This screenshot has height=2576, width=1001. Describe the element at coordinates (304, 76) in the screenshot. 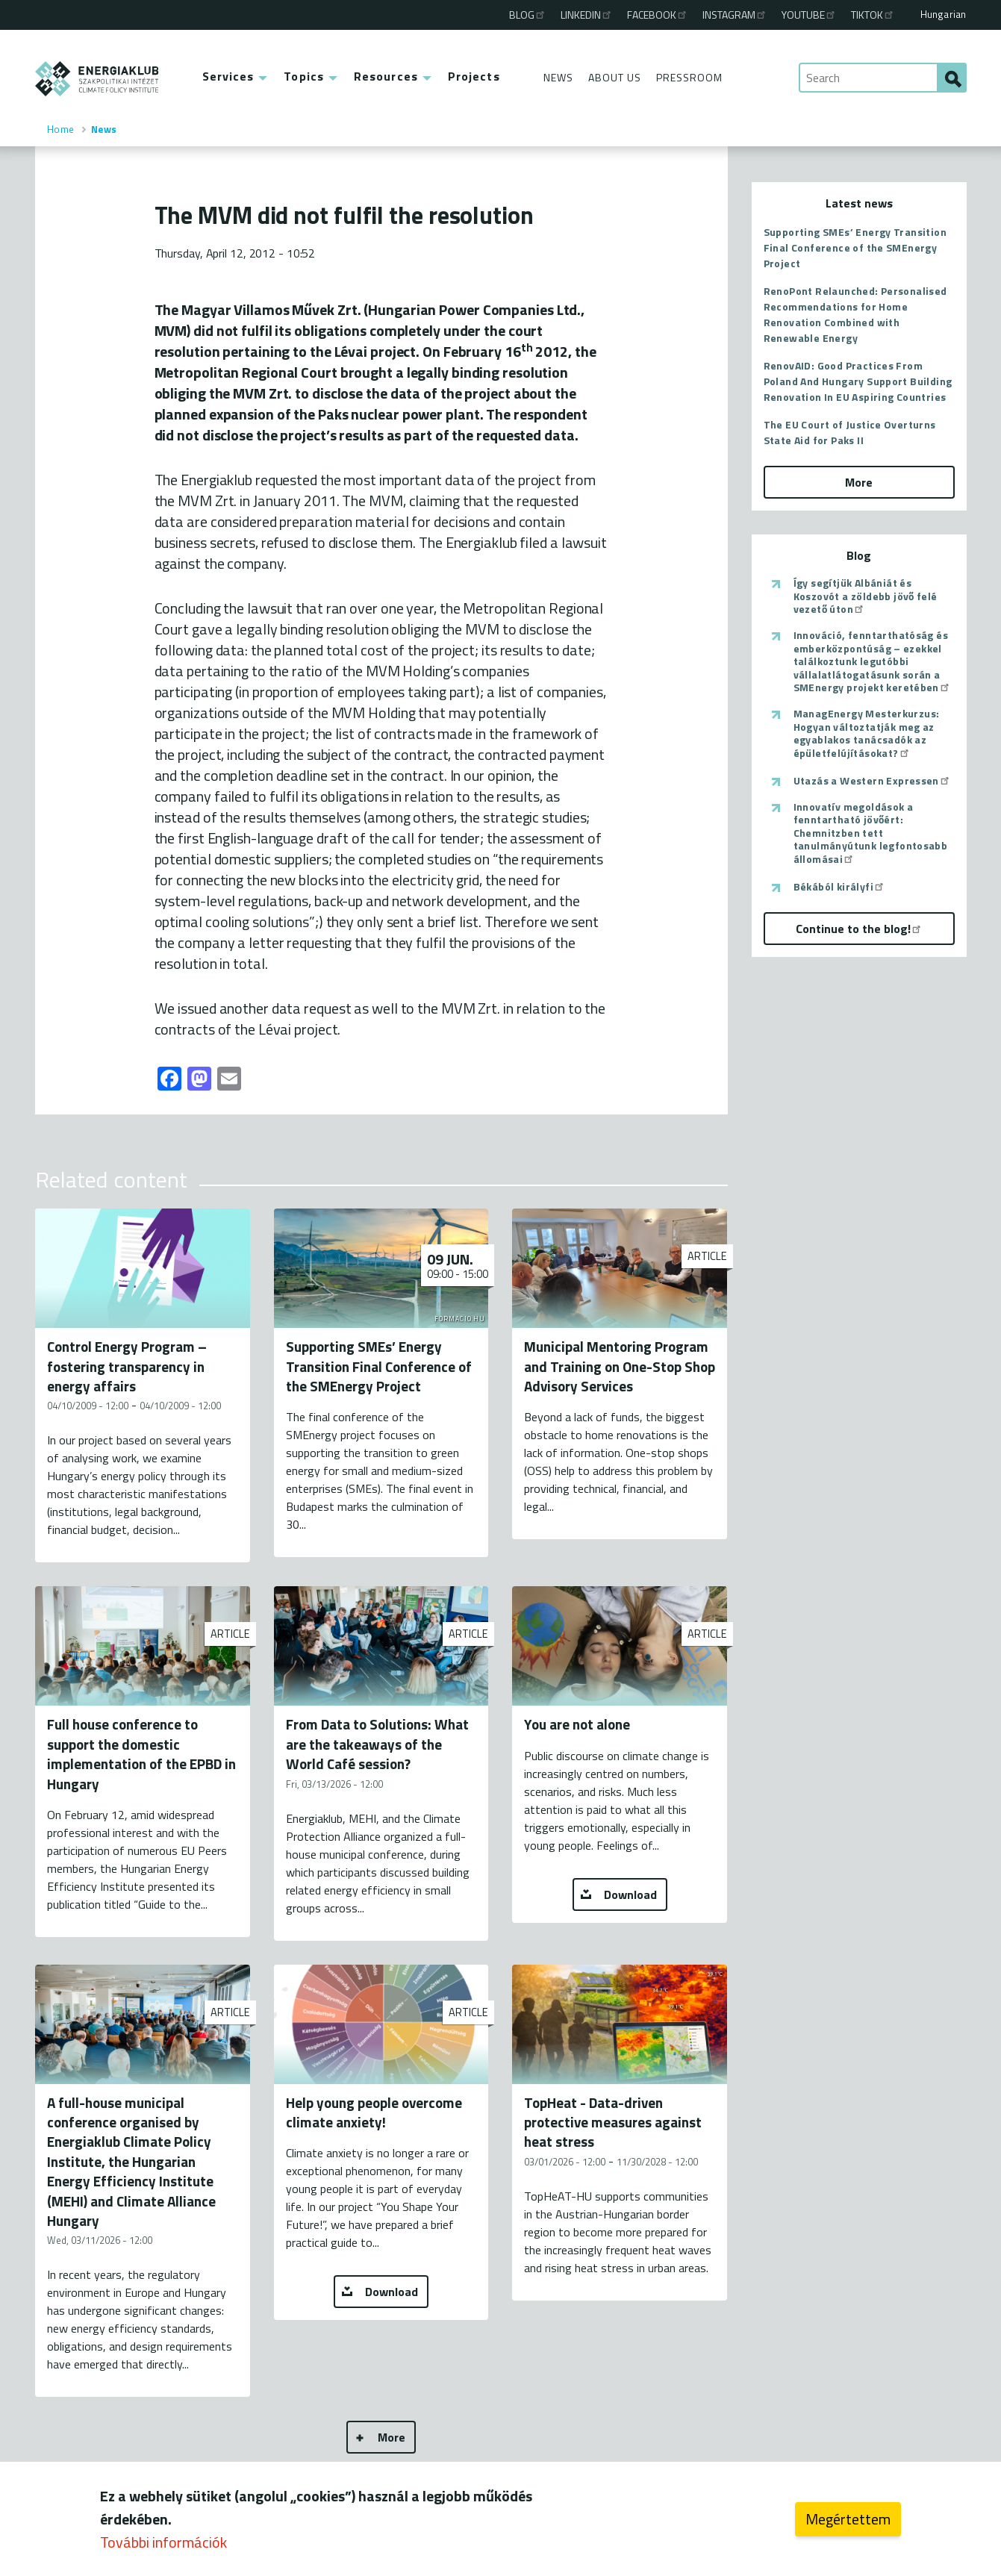

I see `Topics` at that location.